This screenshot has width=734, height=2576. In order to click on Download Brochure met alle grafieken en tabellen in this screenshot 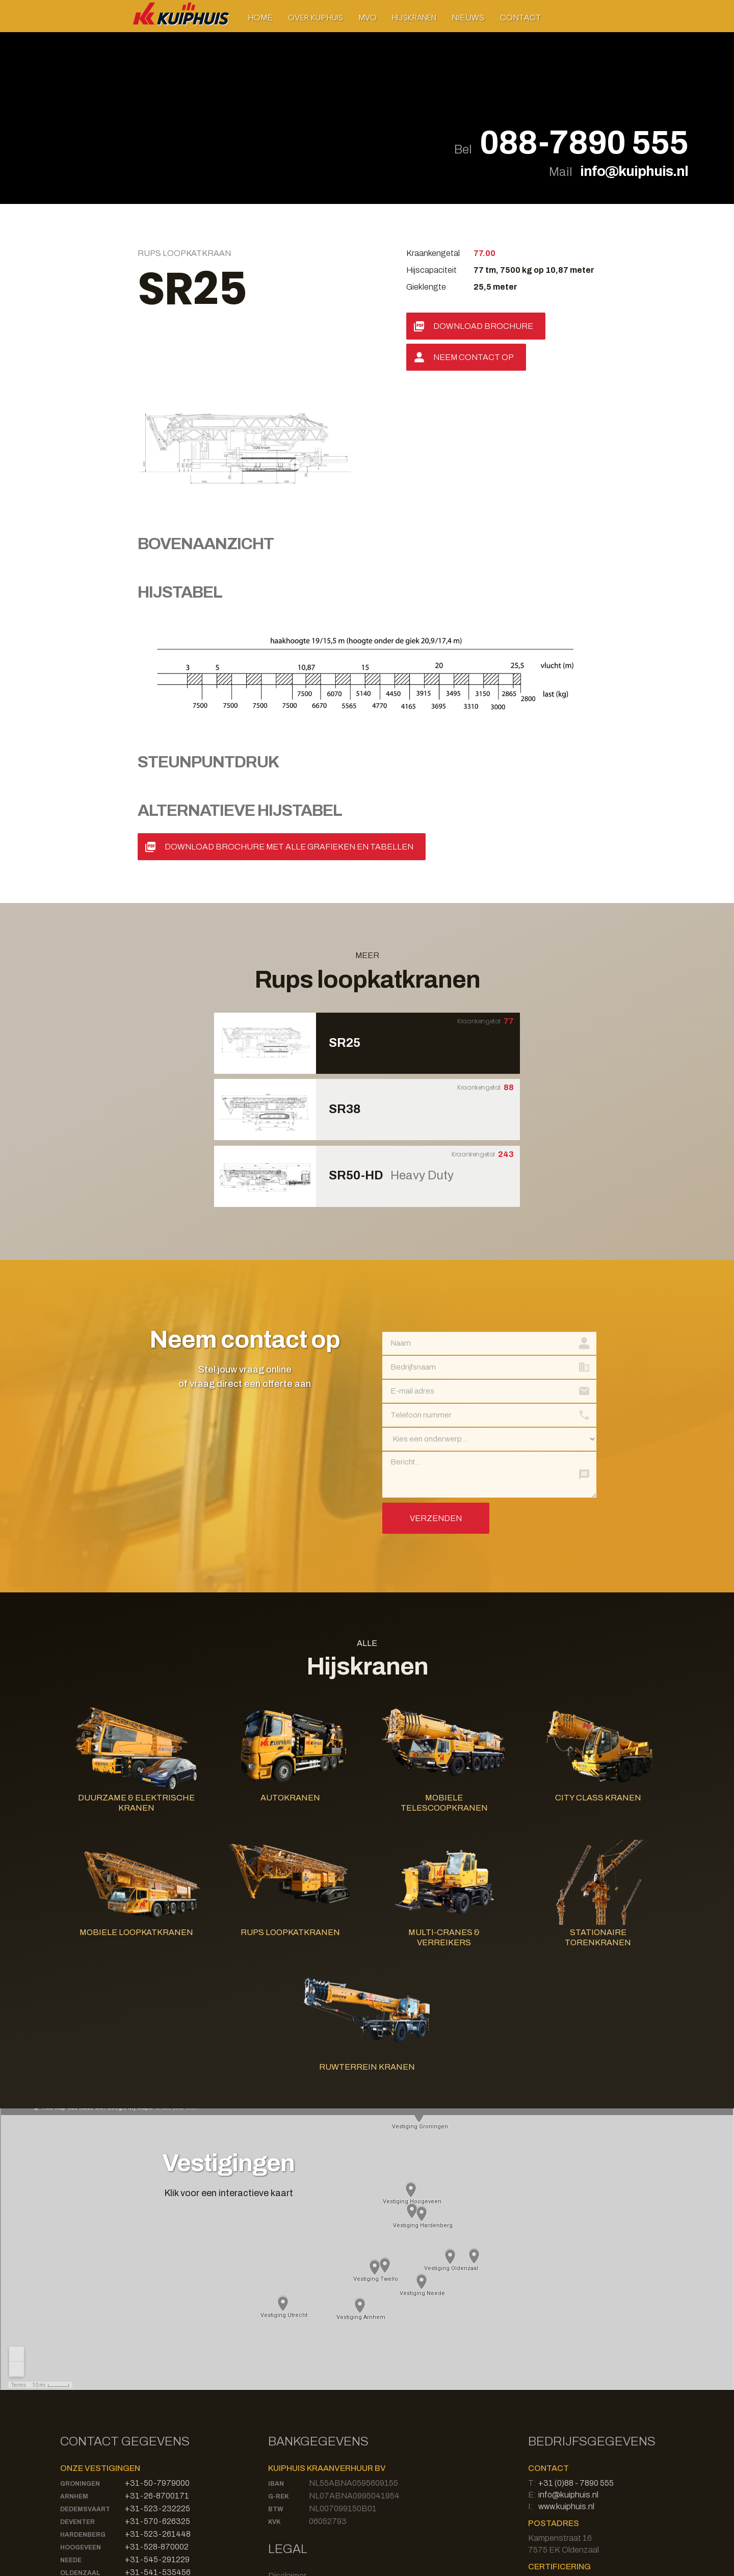, I will do `click(289, 714)`.